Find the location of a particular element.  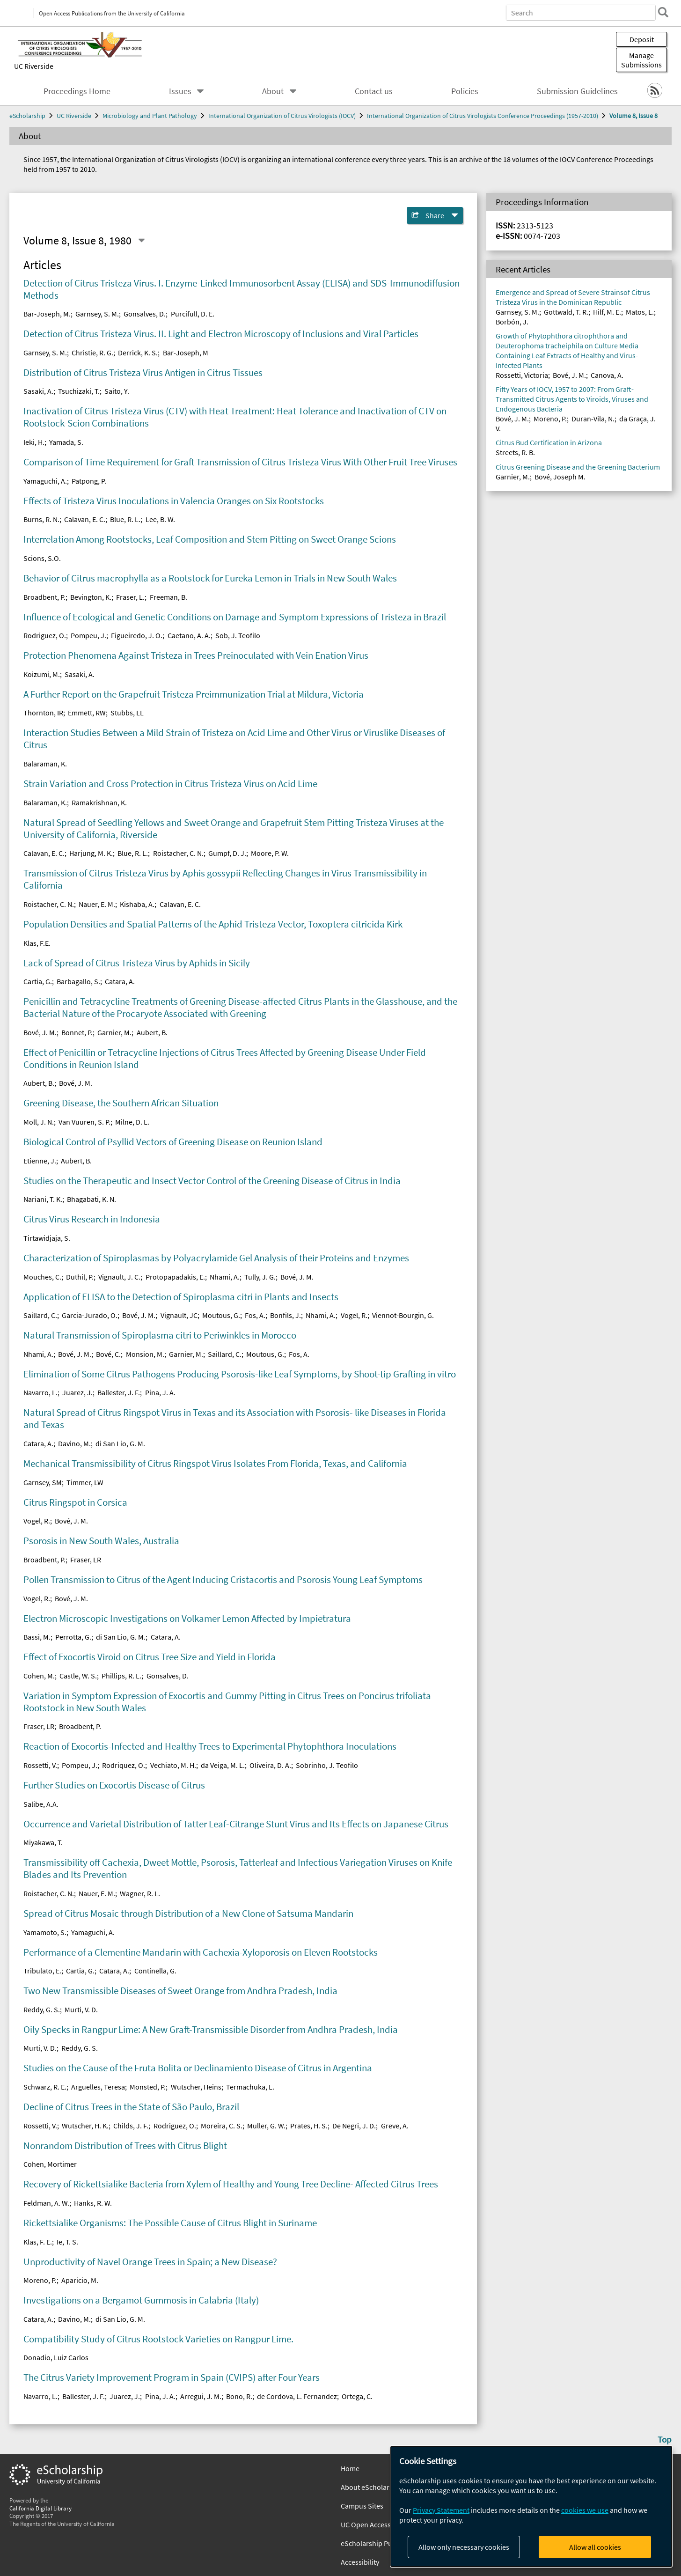

Gonsalves, D. is located at coordinates (145, 313).